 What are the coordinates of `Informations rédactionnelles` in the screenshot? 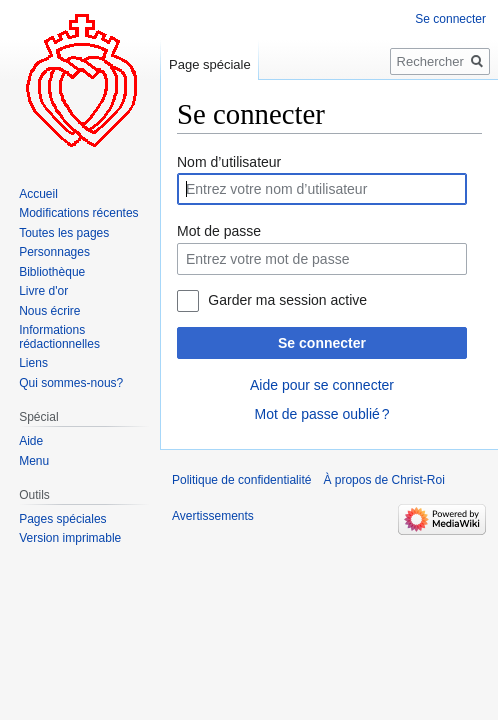 It's located at (59, 337).